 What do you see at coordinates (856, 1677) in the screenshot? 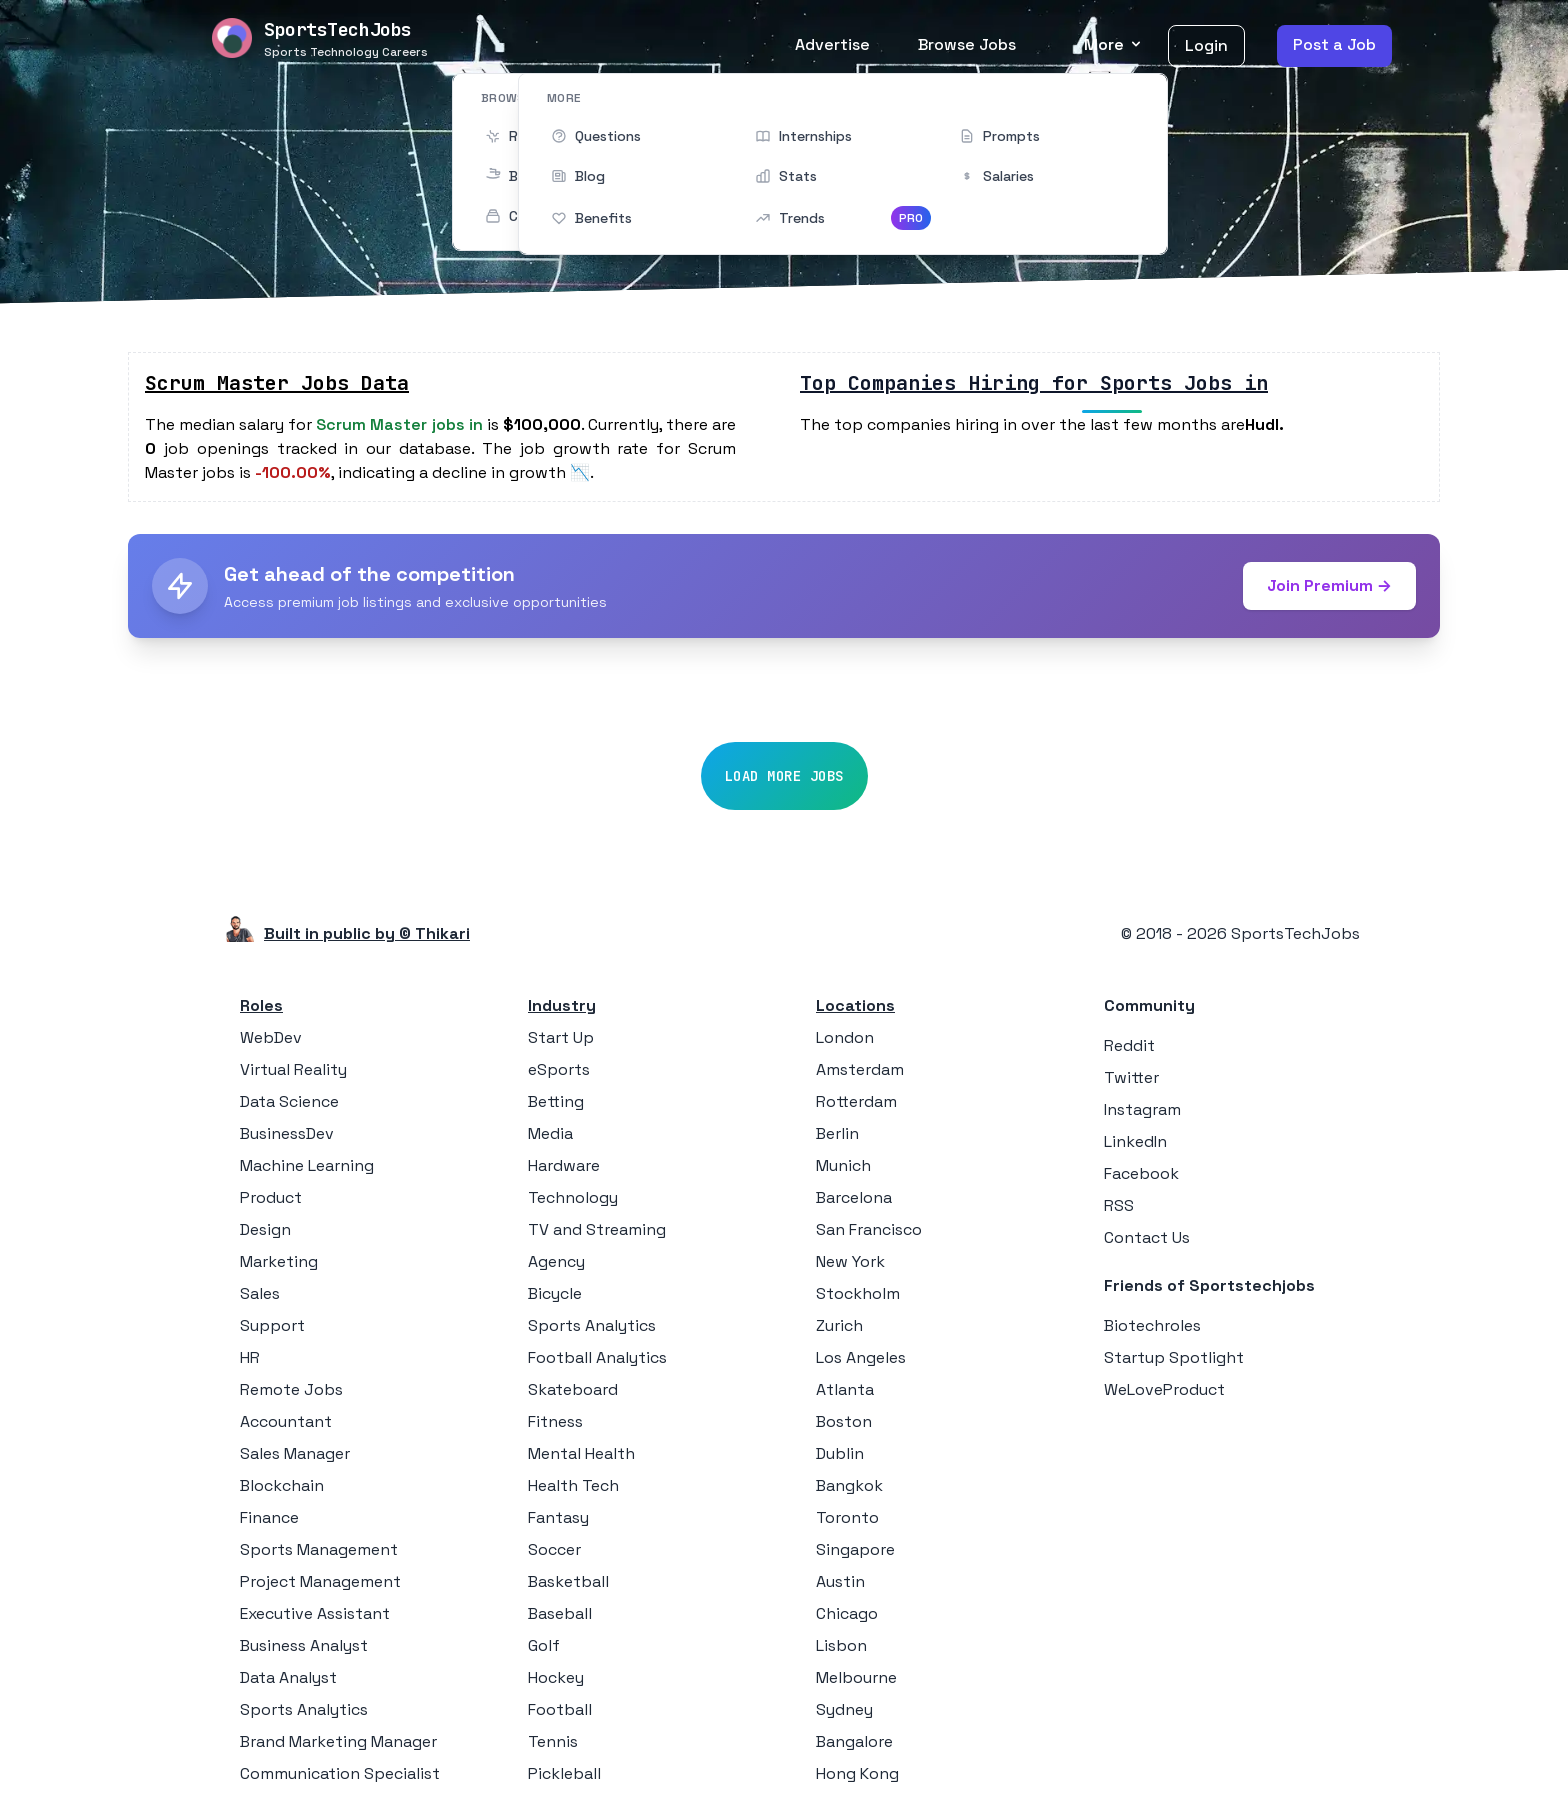
I see `Melbourne` at bounding box center [856, 1677].